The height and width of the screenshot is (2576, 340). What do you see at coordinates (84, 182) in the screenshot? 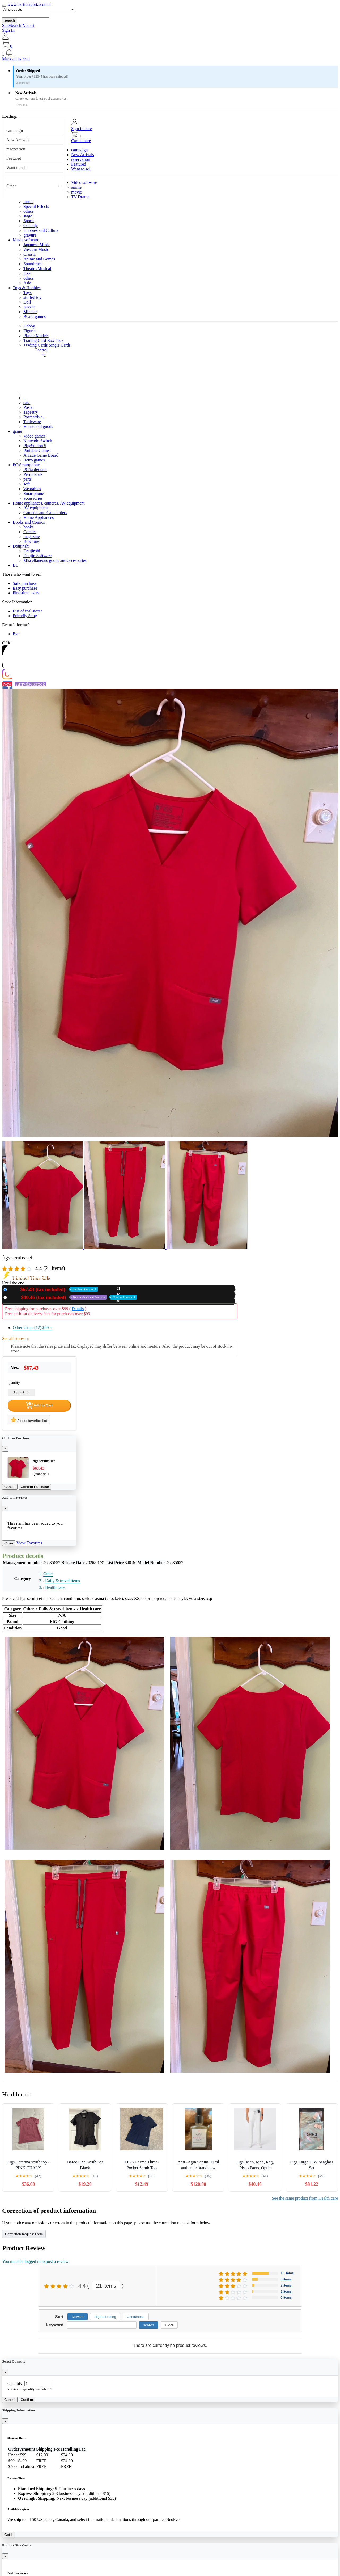
I see `Video software` at bounding box center [84, 182].